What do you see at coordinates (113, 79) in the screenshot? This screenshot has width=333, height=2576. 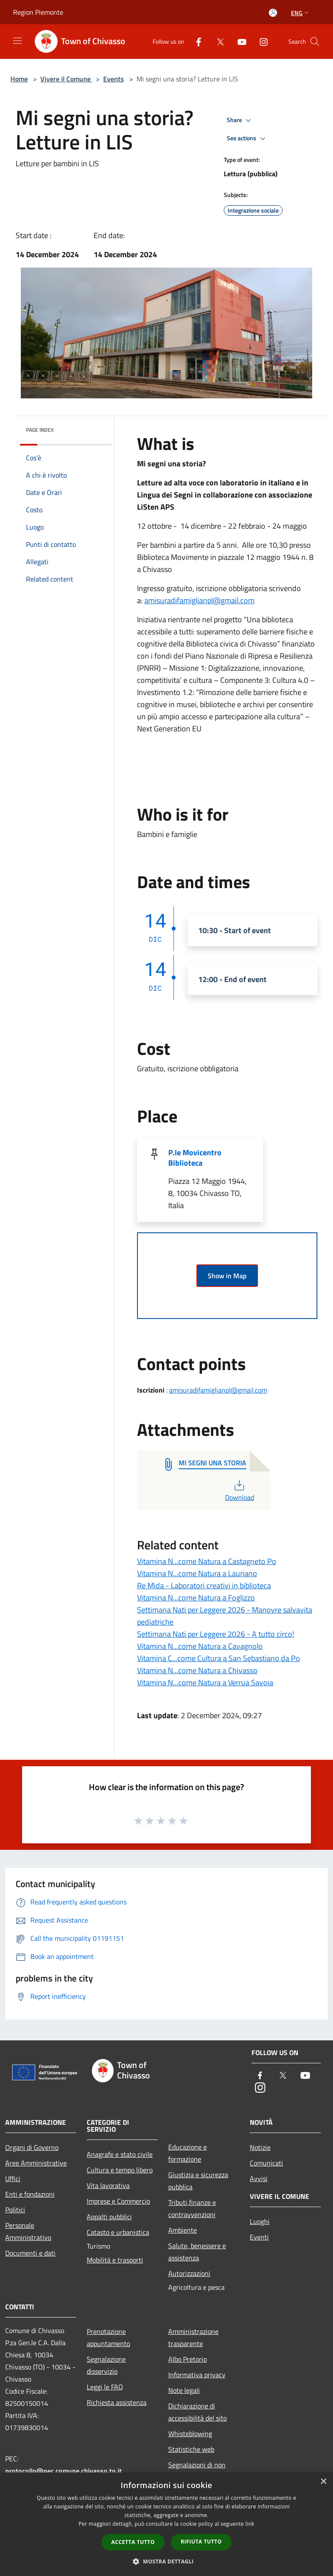 I see `Events` at bounding box center [113, 79].